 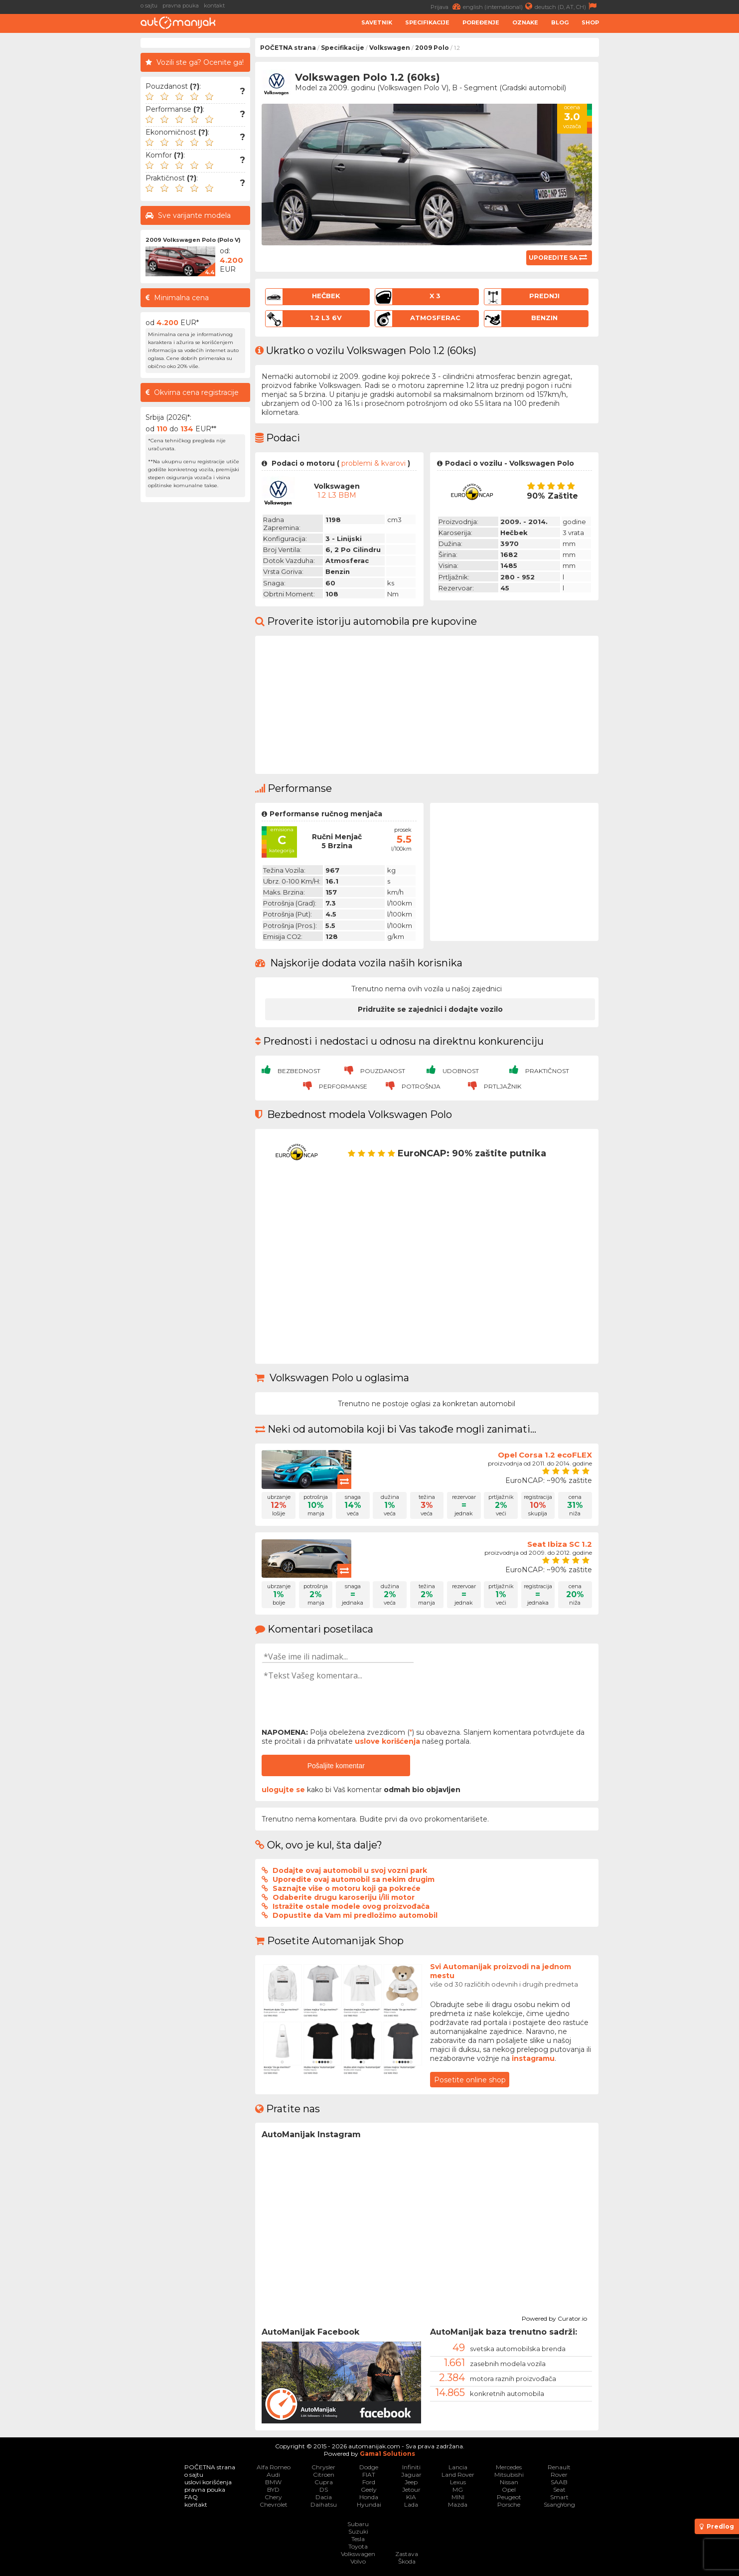 What do you see at coordinates (509, 2497) in the screenshot?
I see `Peugeot` at bounding box center [509, 2497].